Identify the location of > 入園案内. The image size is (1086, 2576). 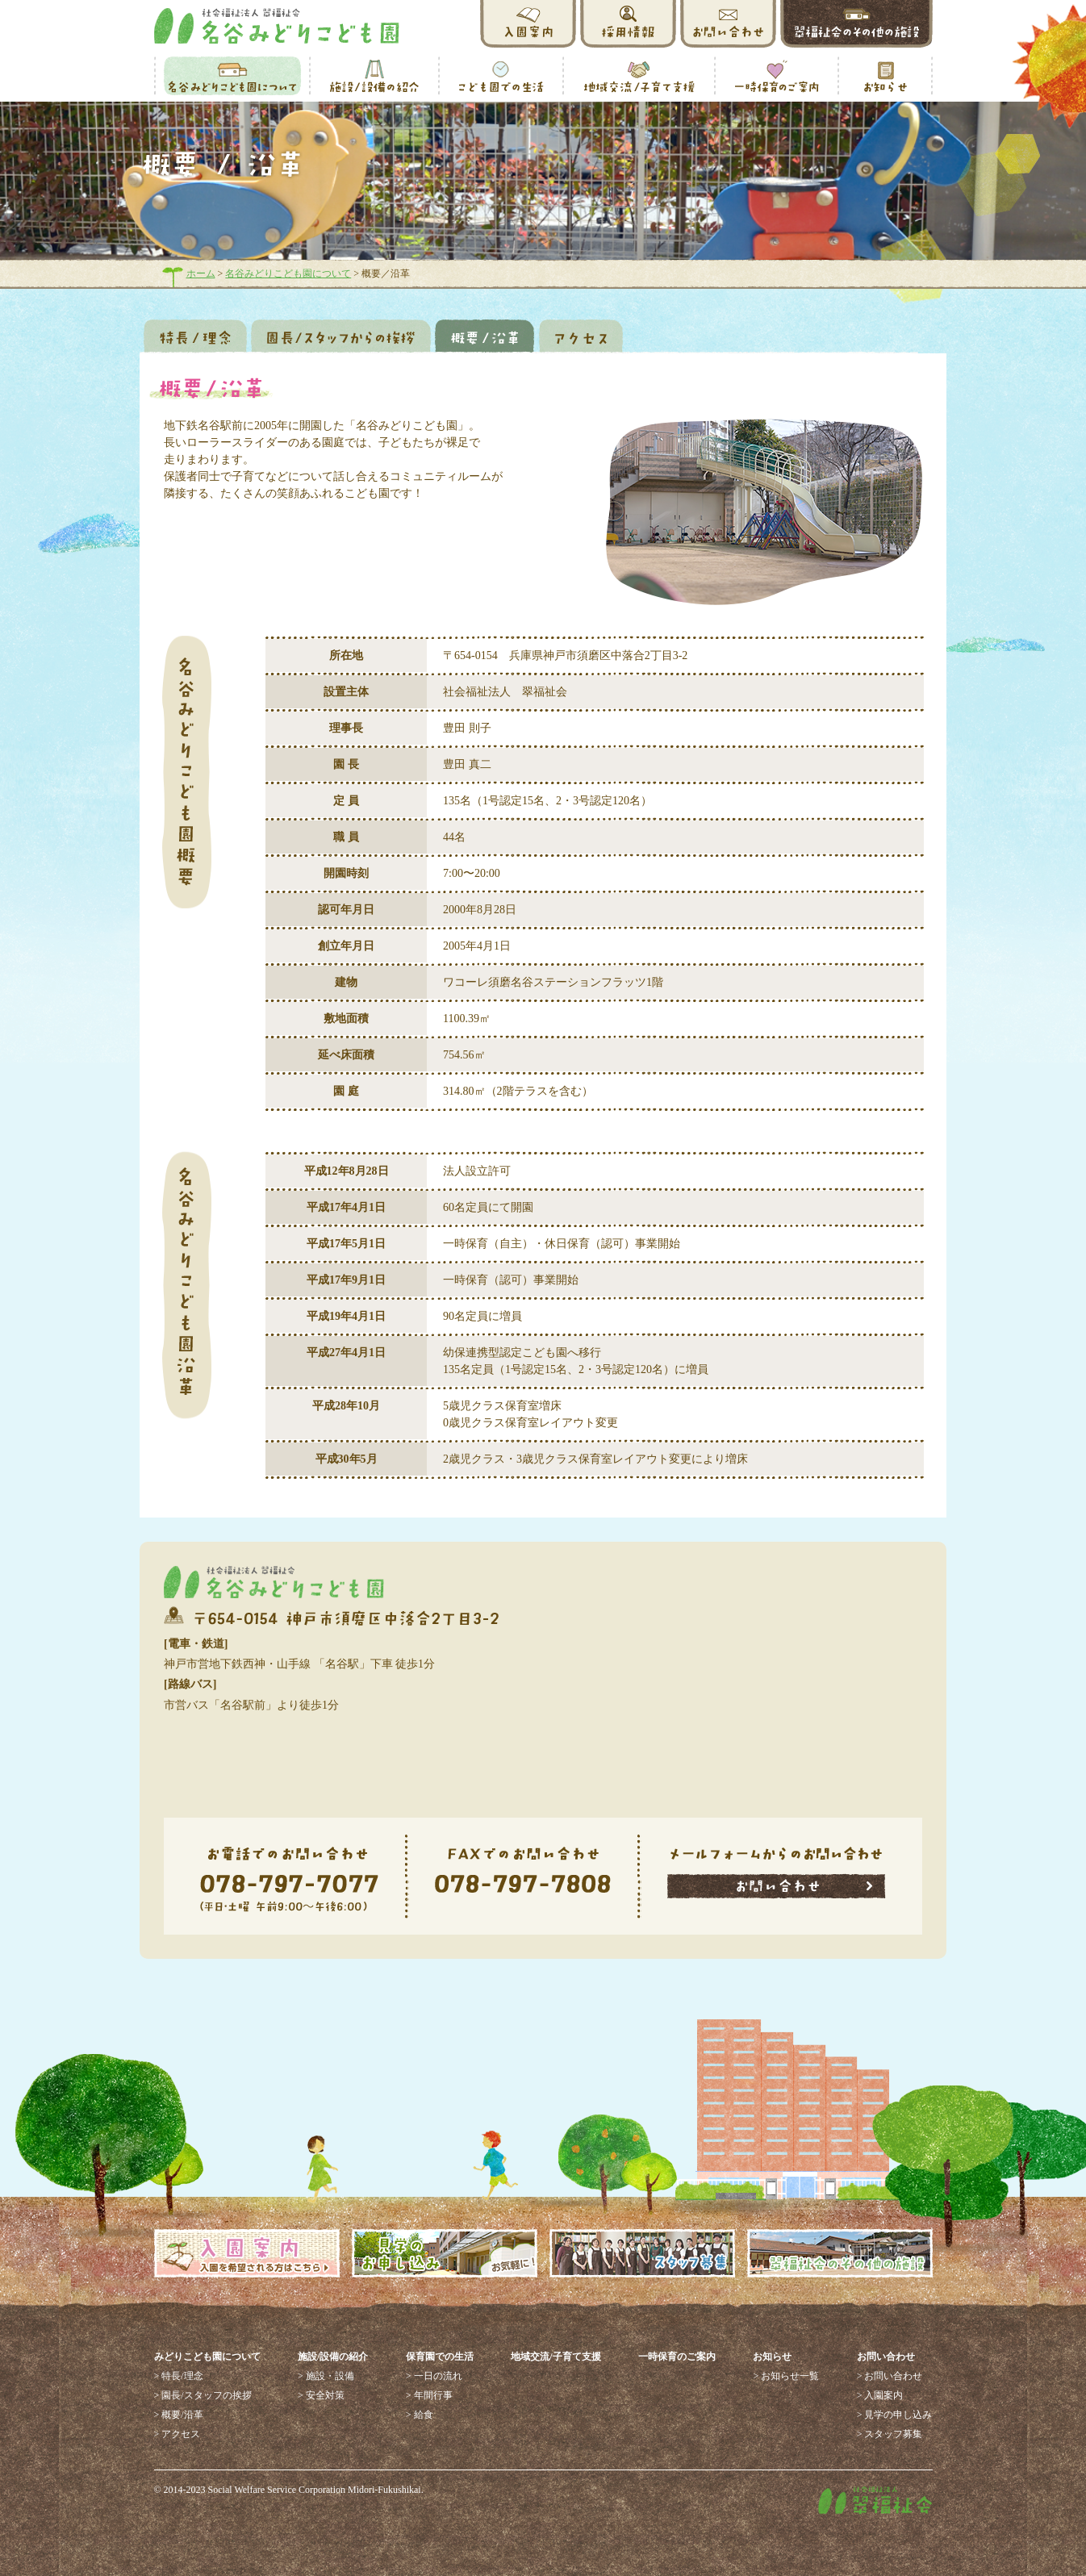
(880, 2395).